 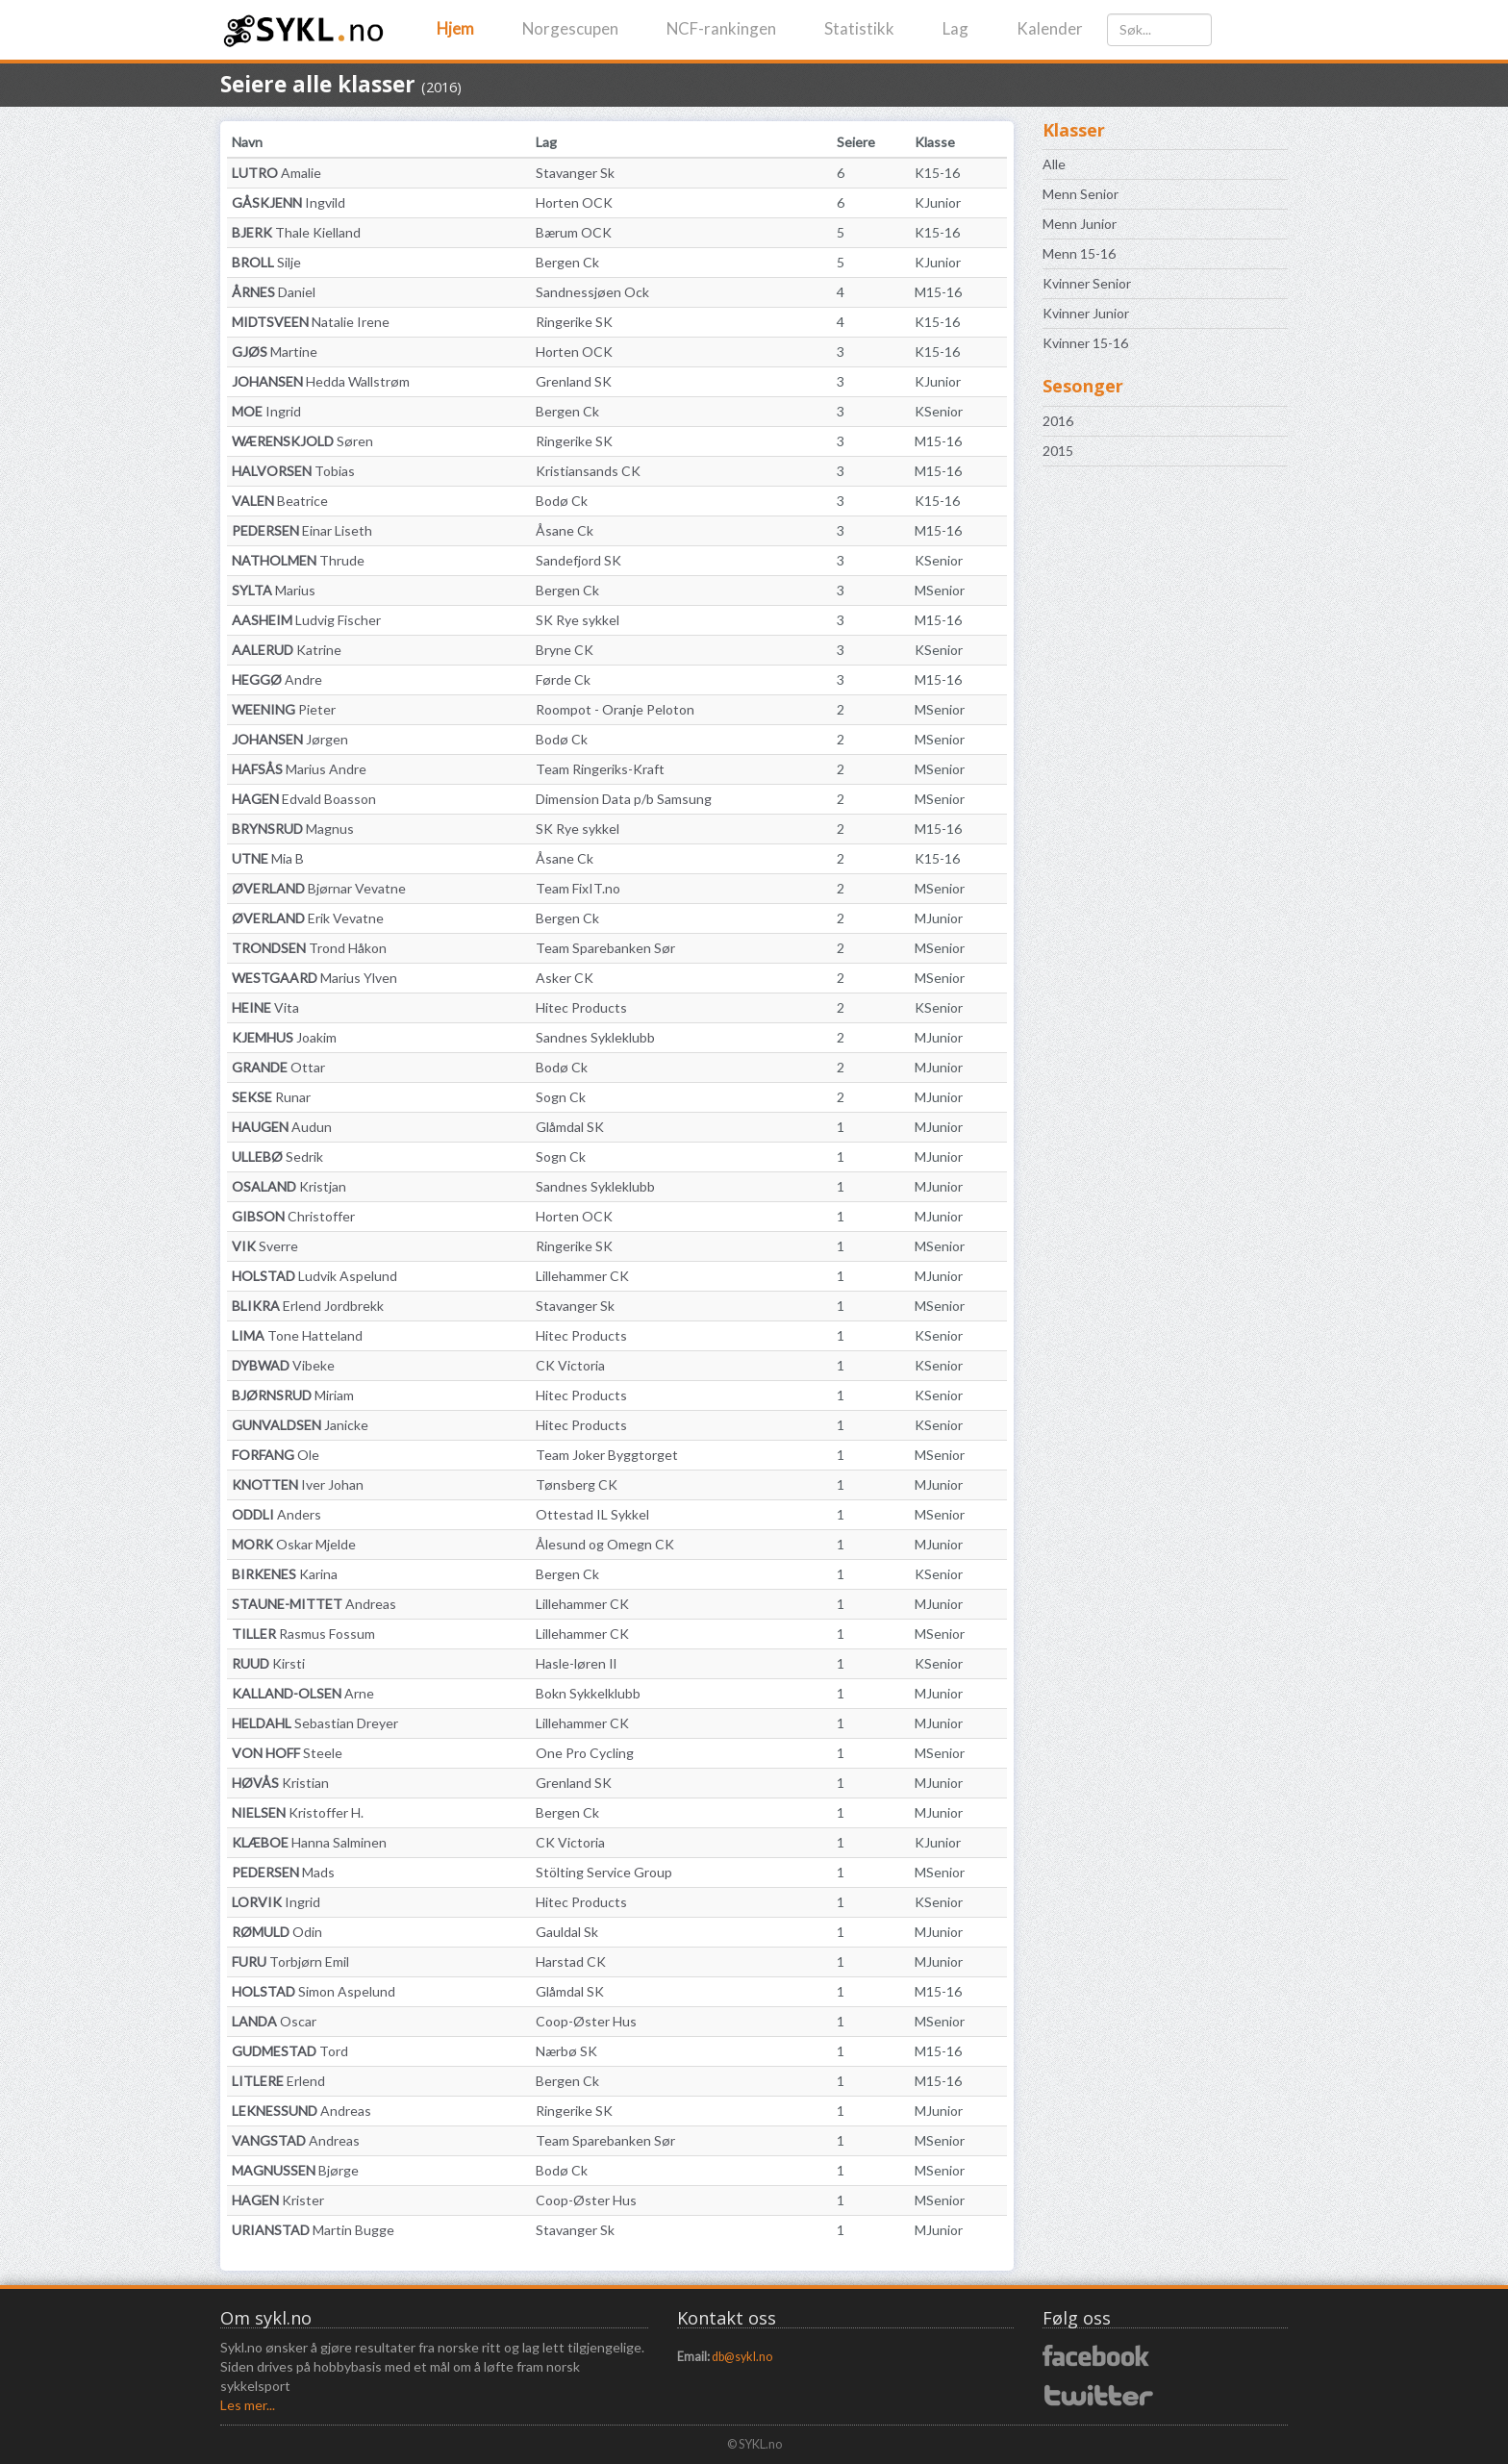 I want to click on Sandnes Sykleklubb, so click(x=595, y=1037).